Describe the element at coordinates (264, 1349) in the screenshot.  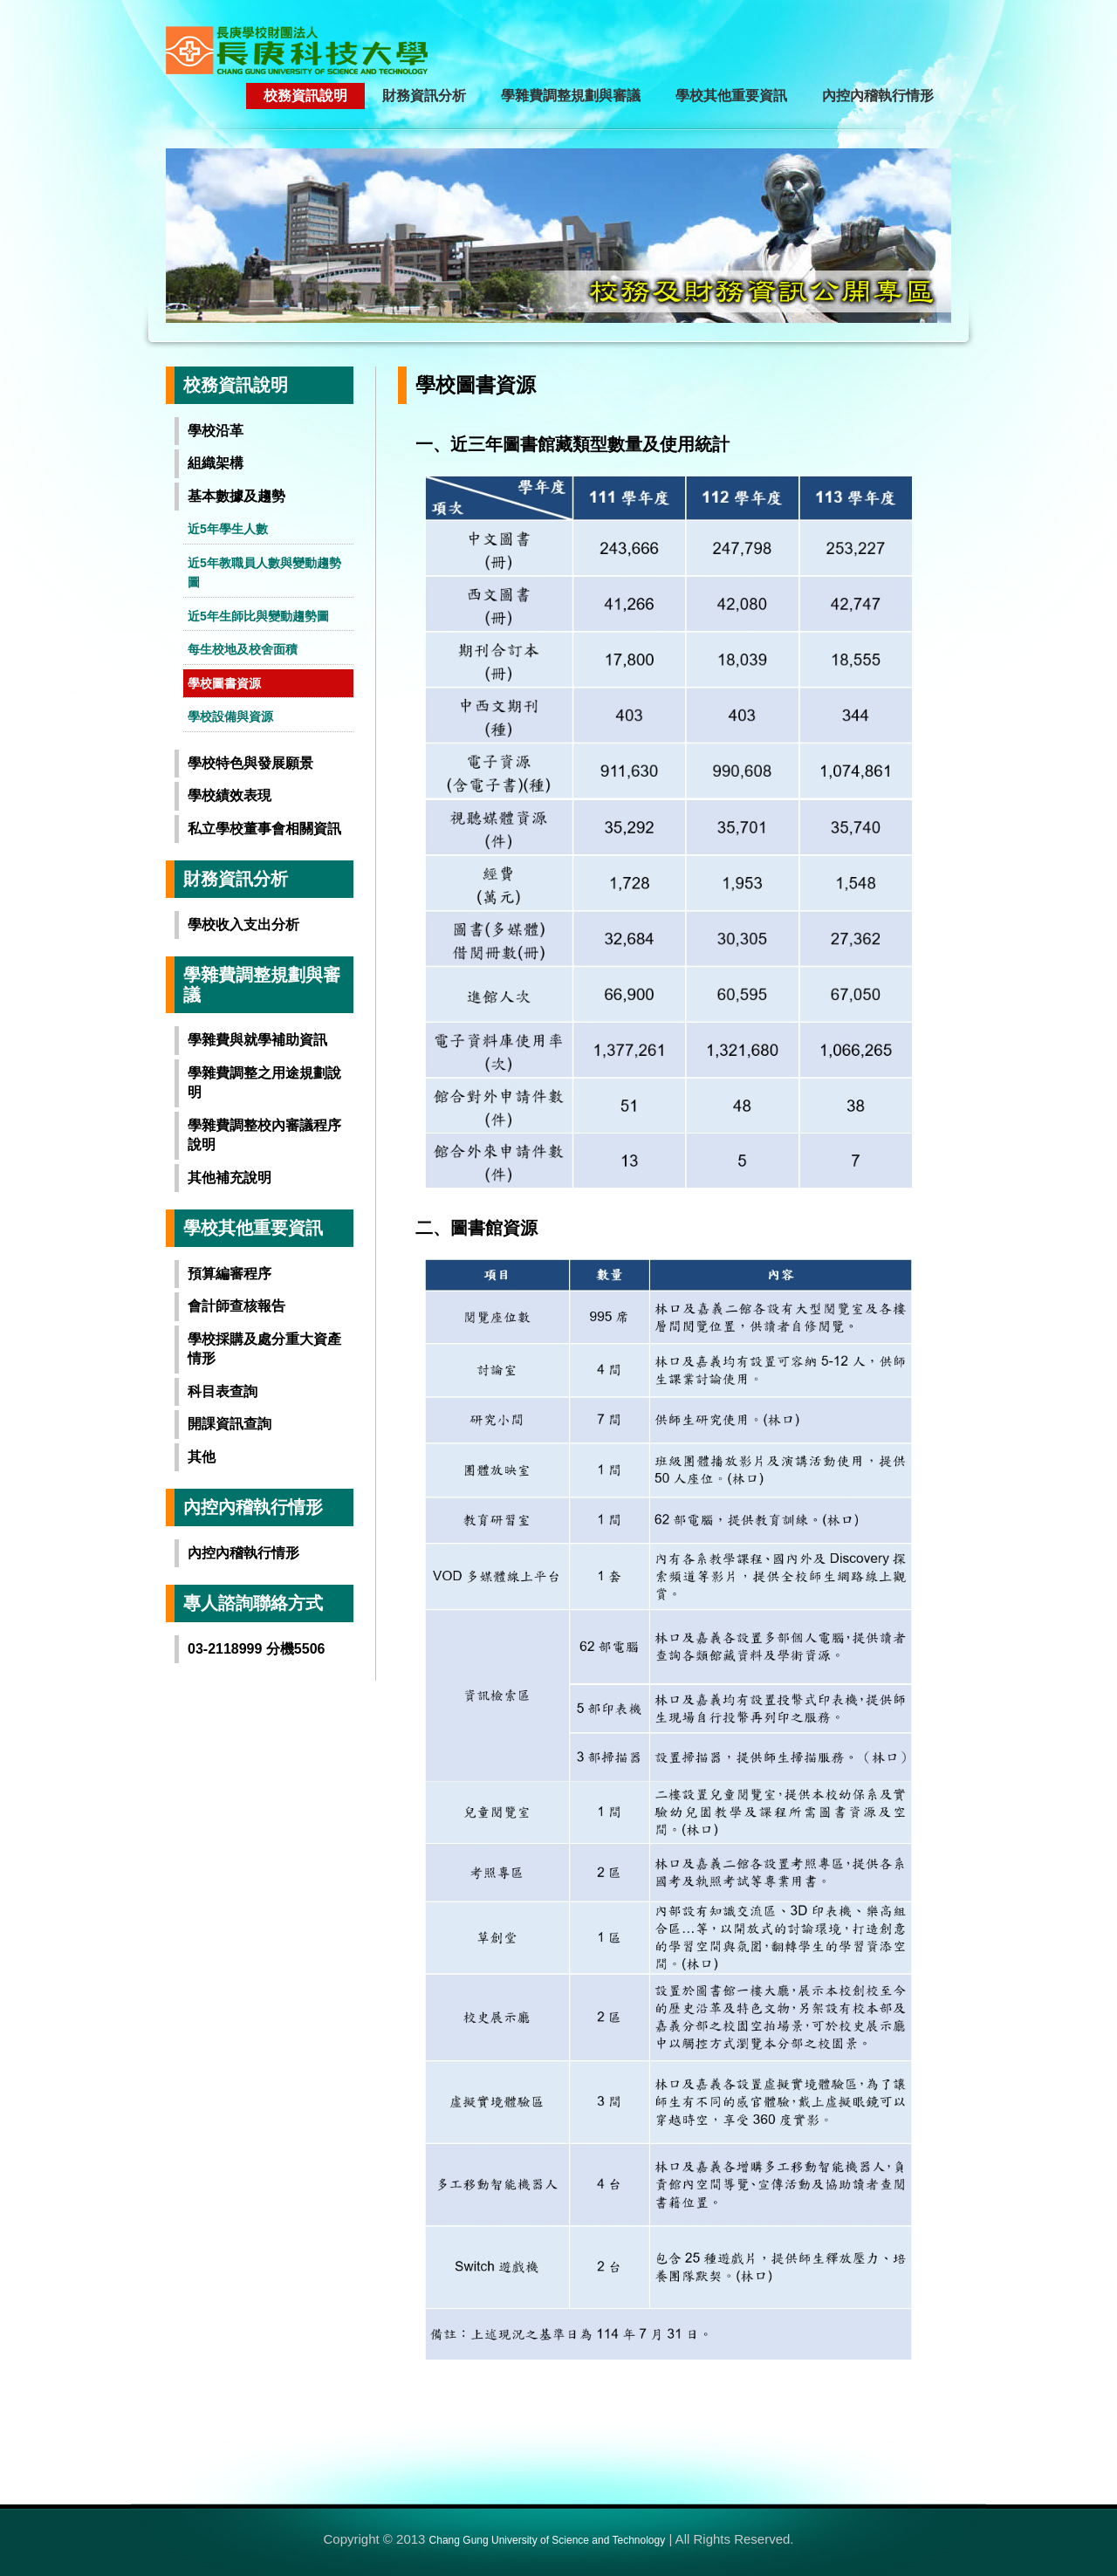
I see `學校採購及處分重大資產情形` at that location.